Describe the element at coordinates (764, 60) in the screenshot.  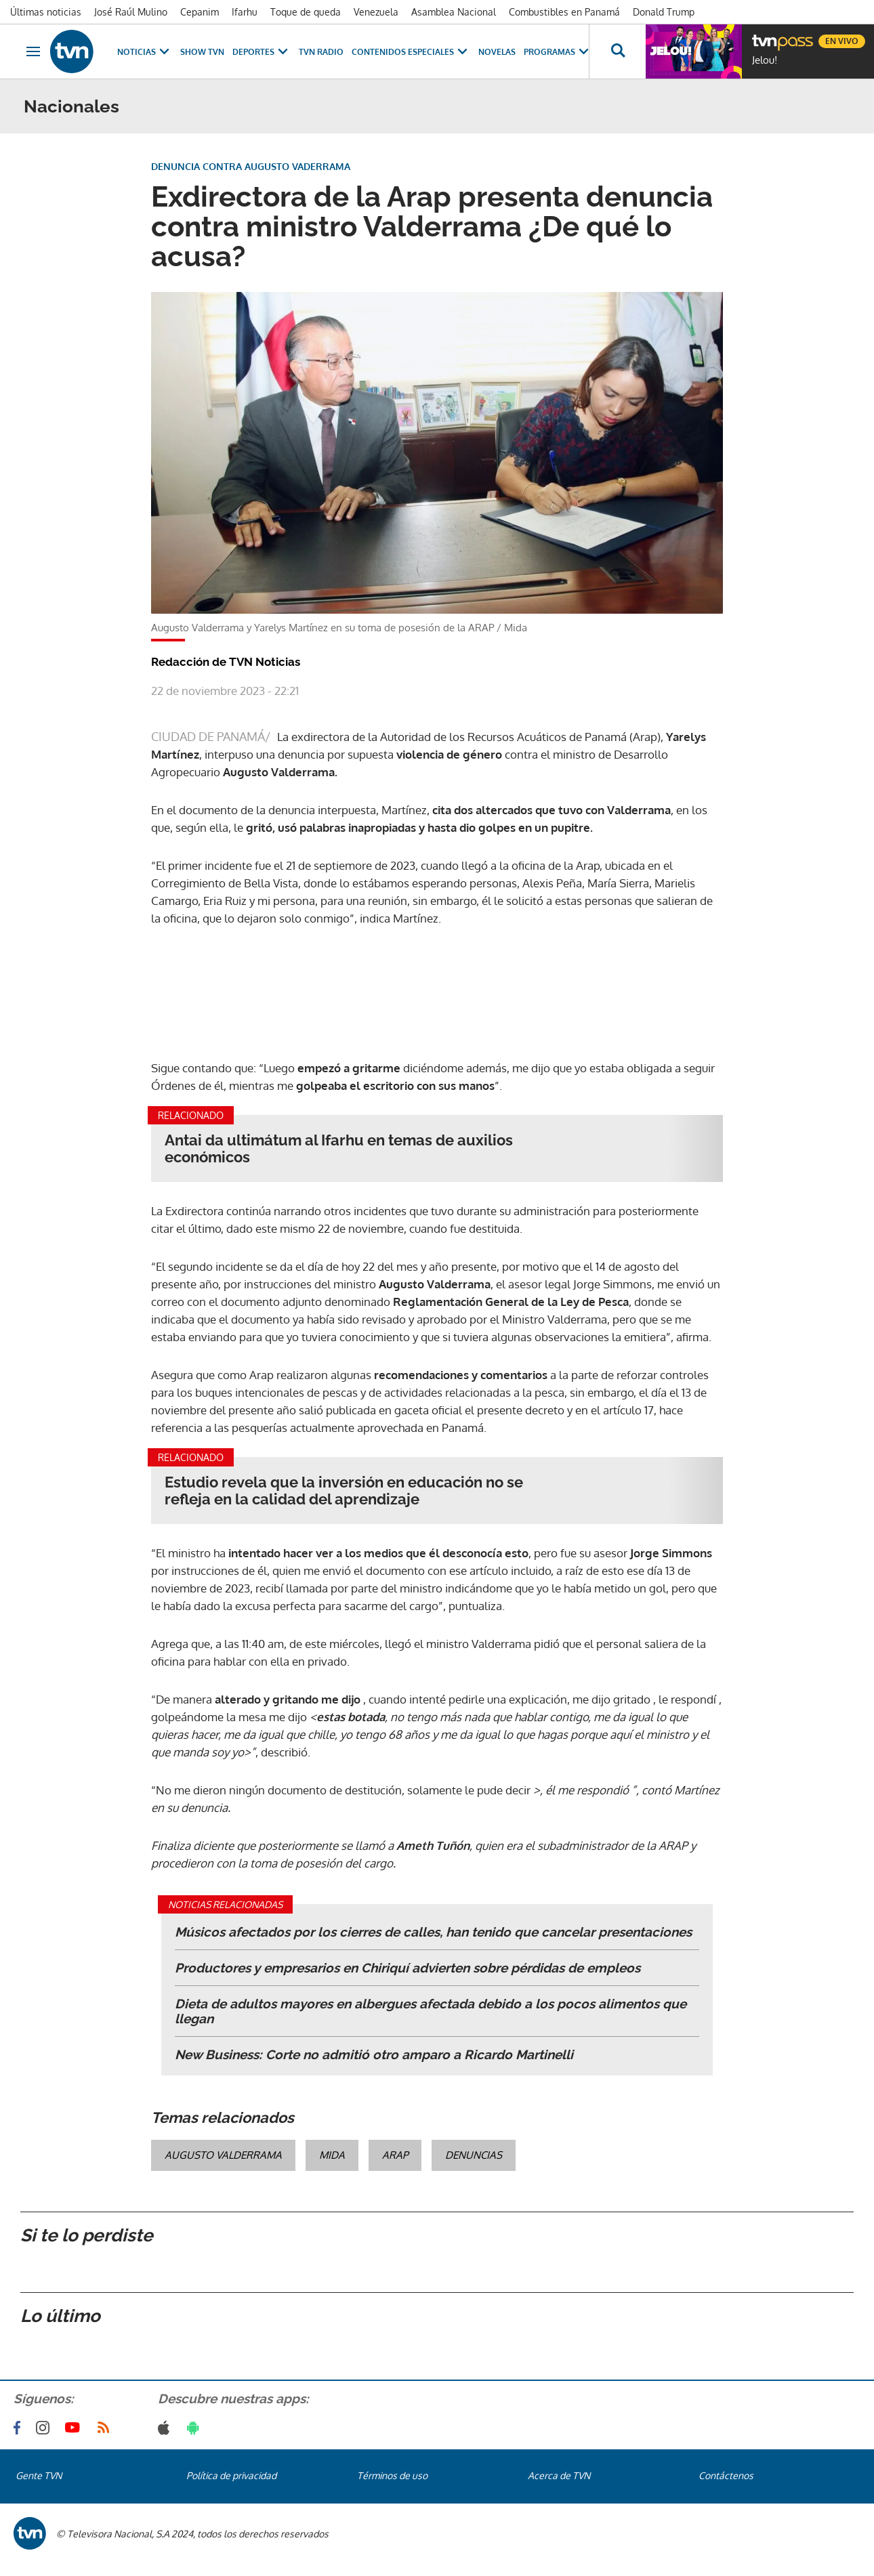
I see `Jelou!` at that location.